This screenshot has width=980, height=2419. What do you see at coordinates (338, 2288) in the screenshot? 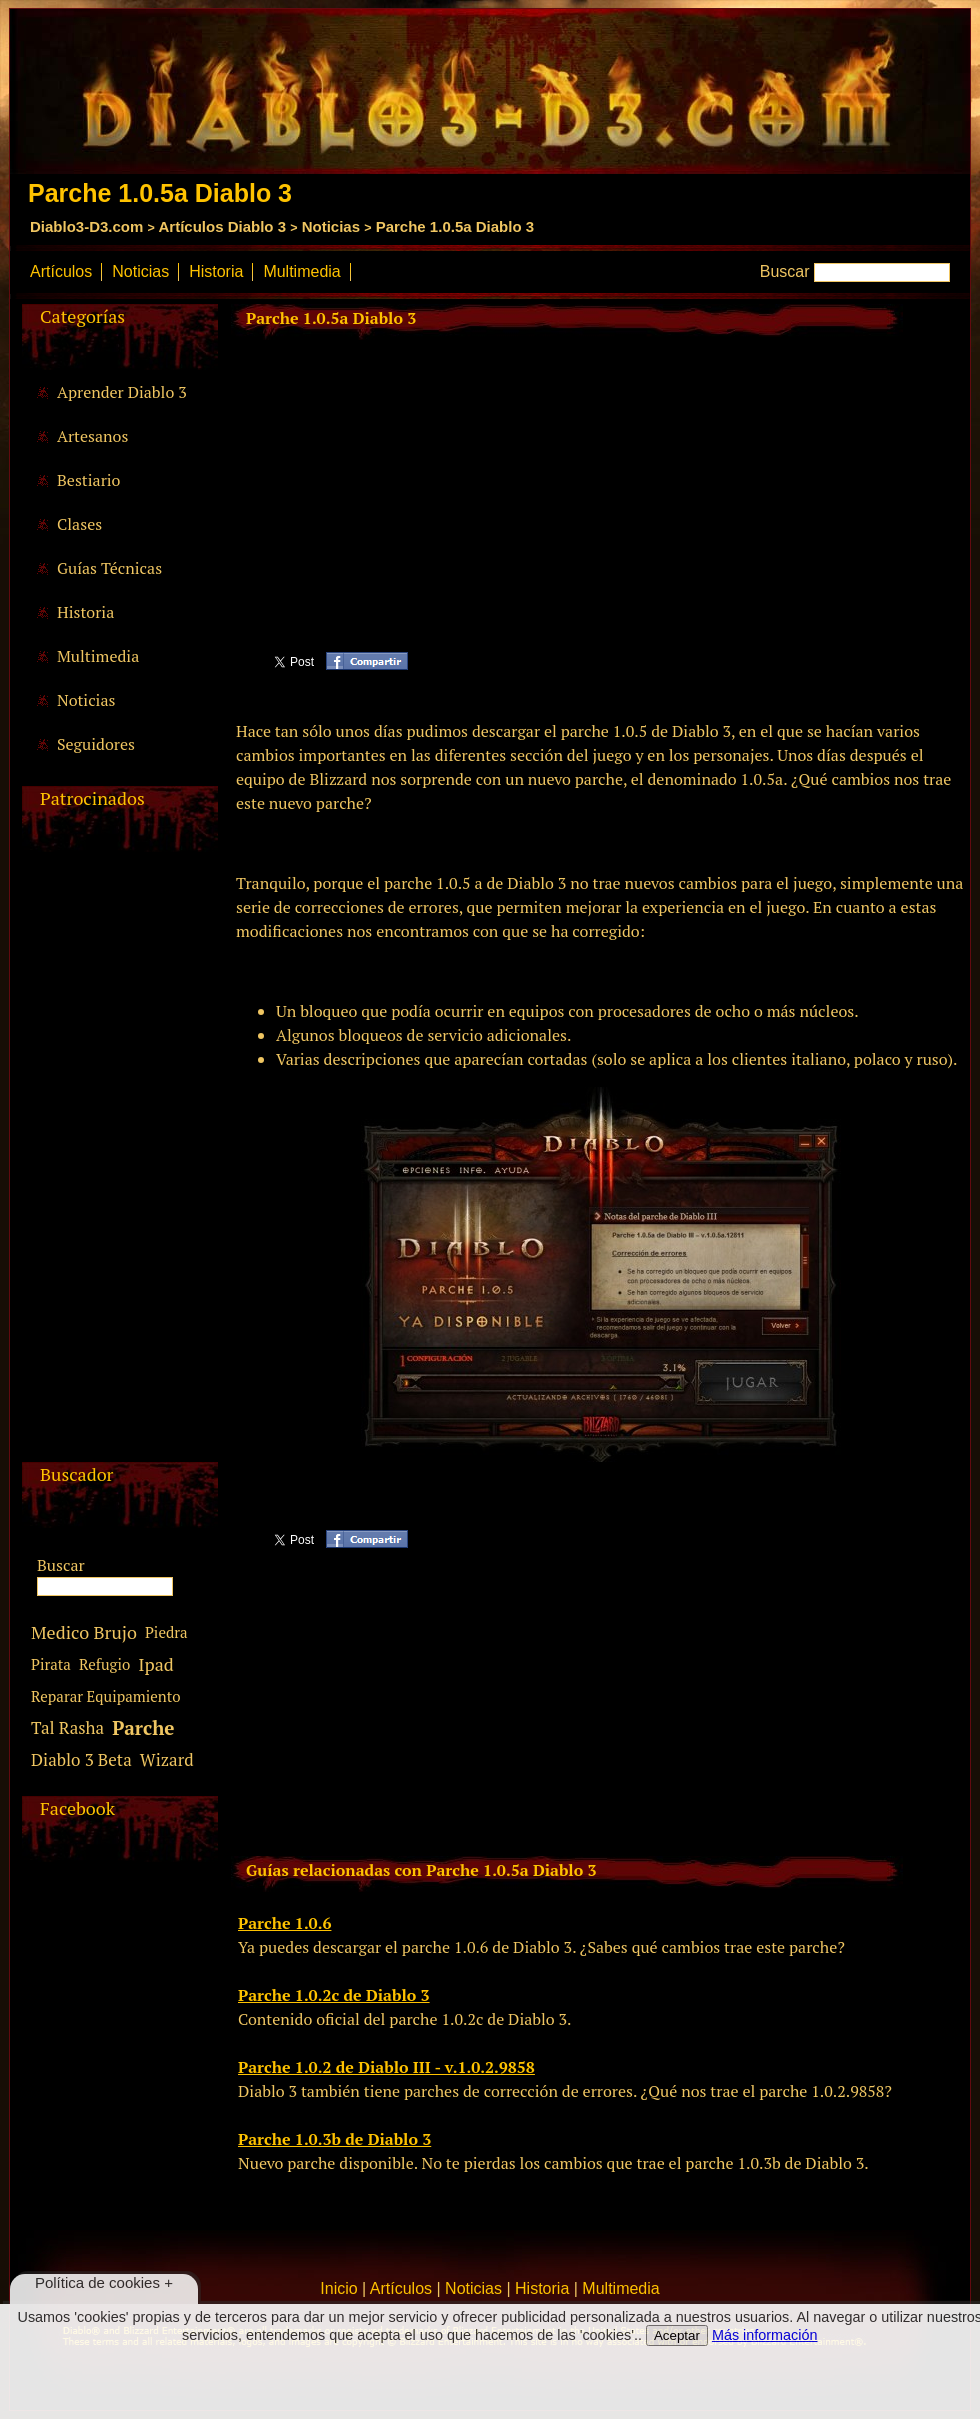
I see `Inicio` at bounding box center [338, 2288].